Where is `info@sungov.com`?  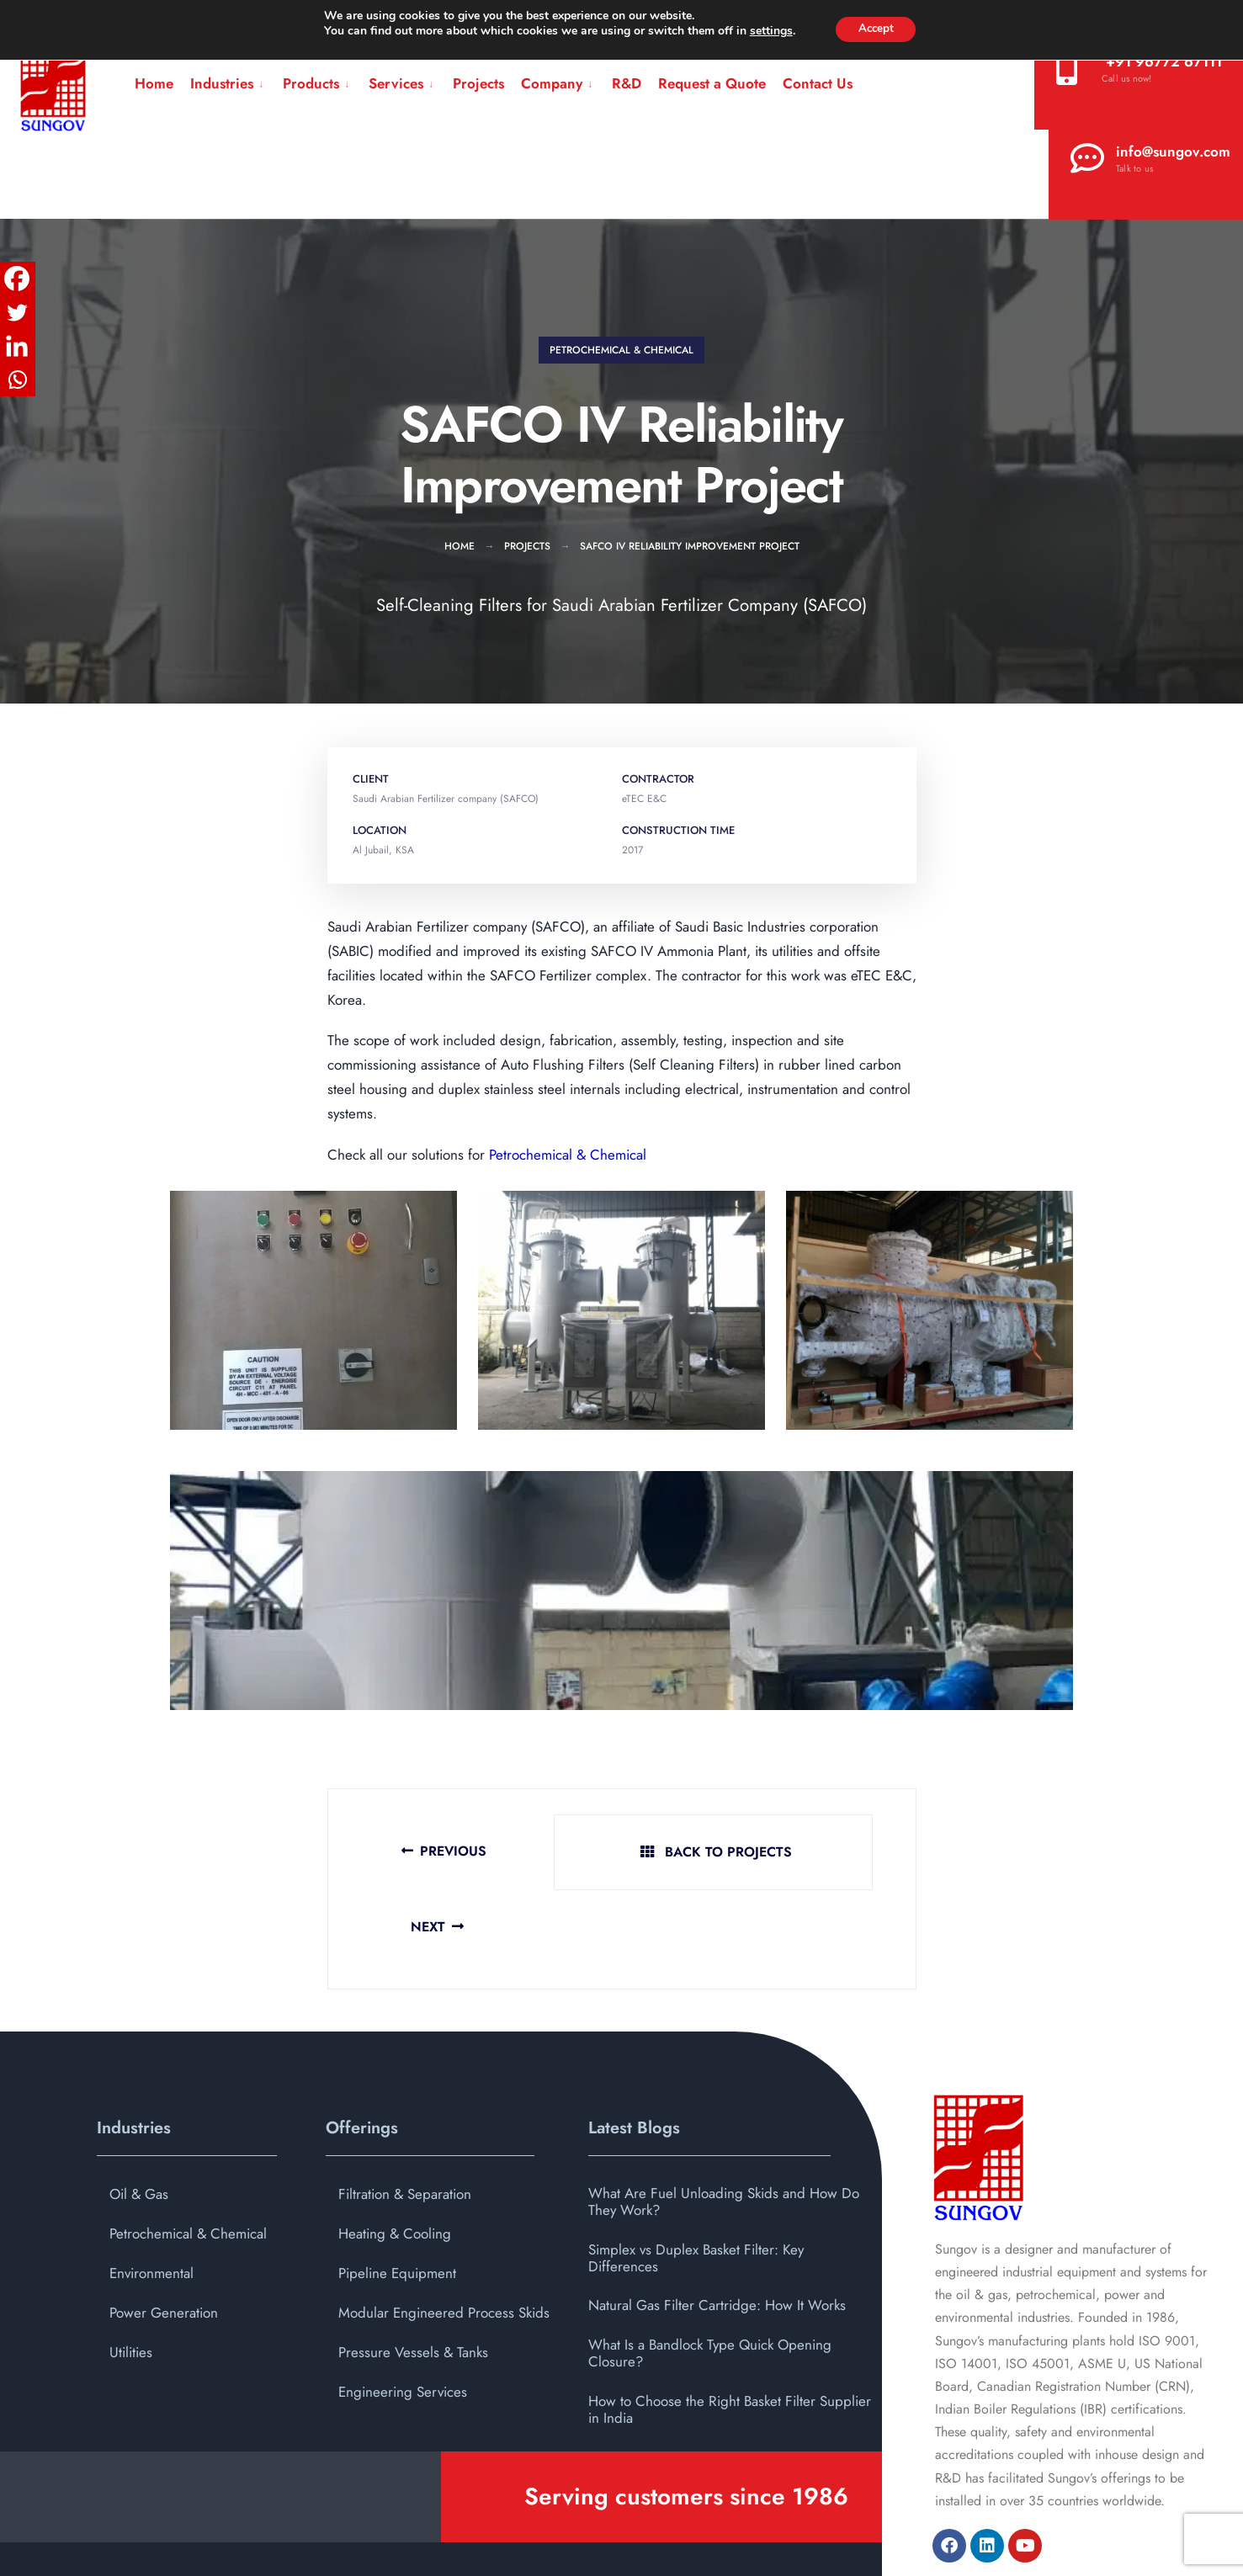 info@sungov.com is located at coordinates (1150, 158).